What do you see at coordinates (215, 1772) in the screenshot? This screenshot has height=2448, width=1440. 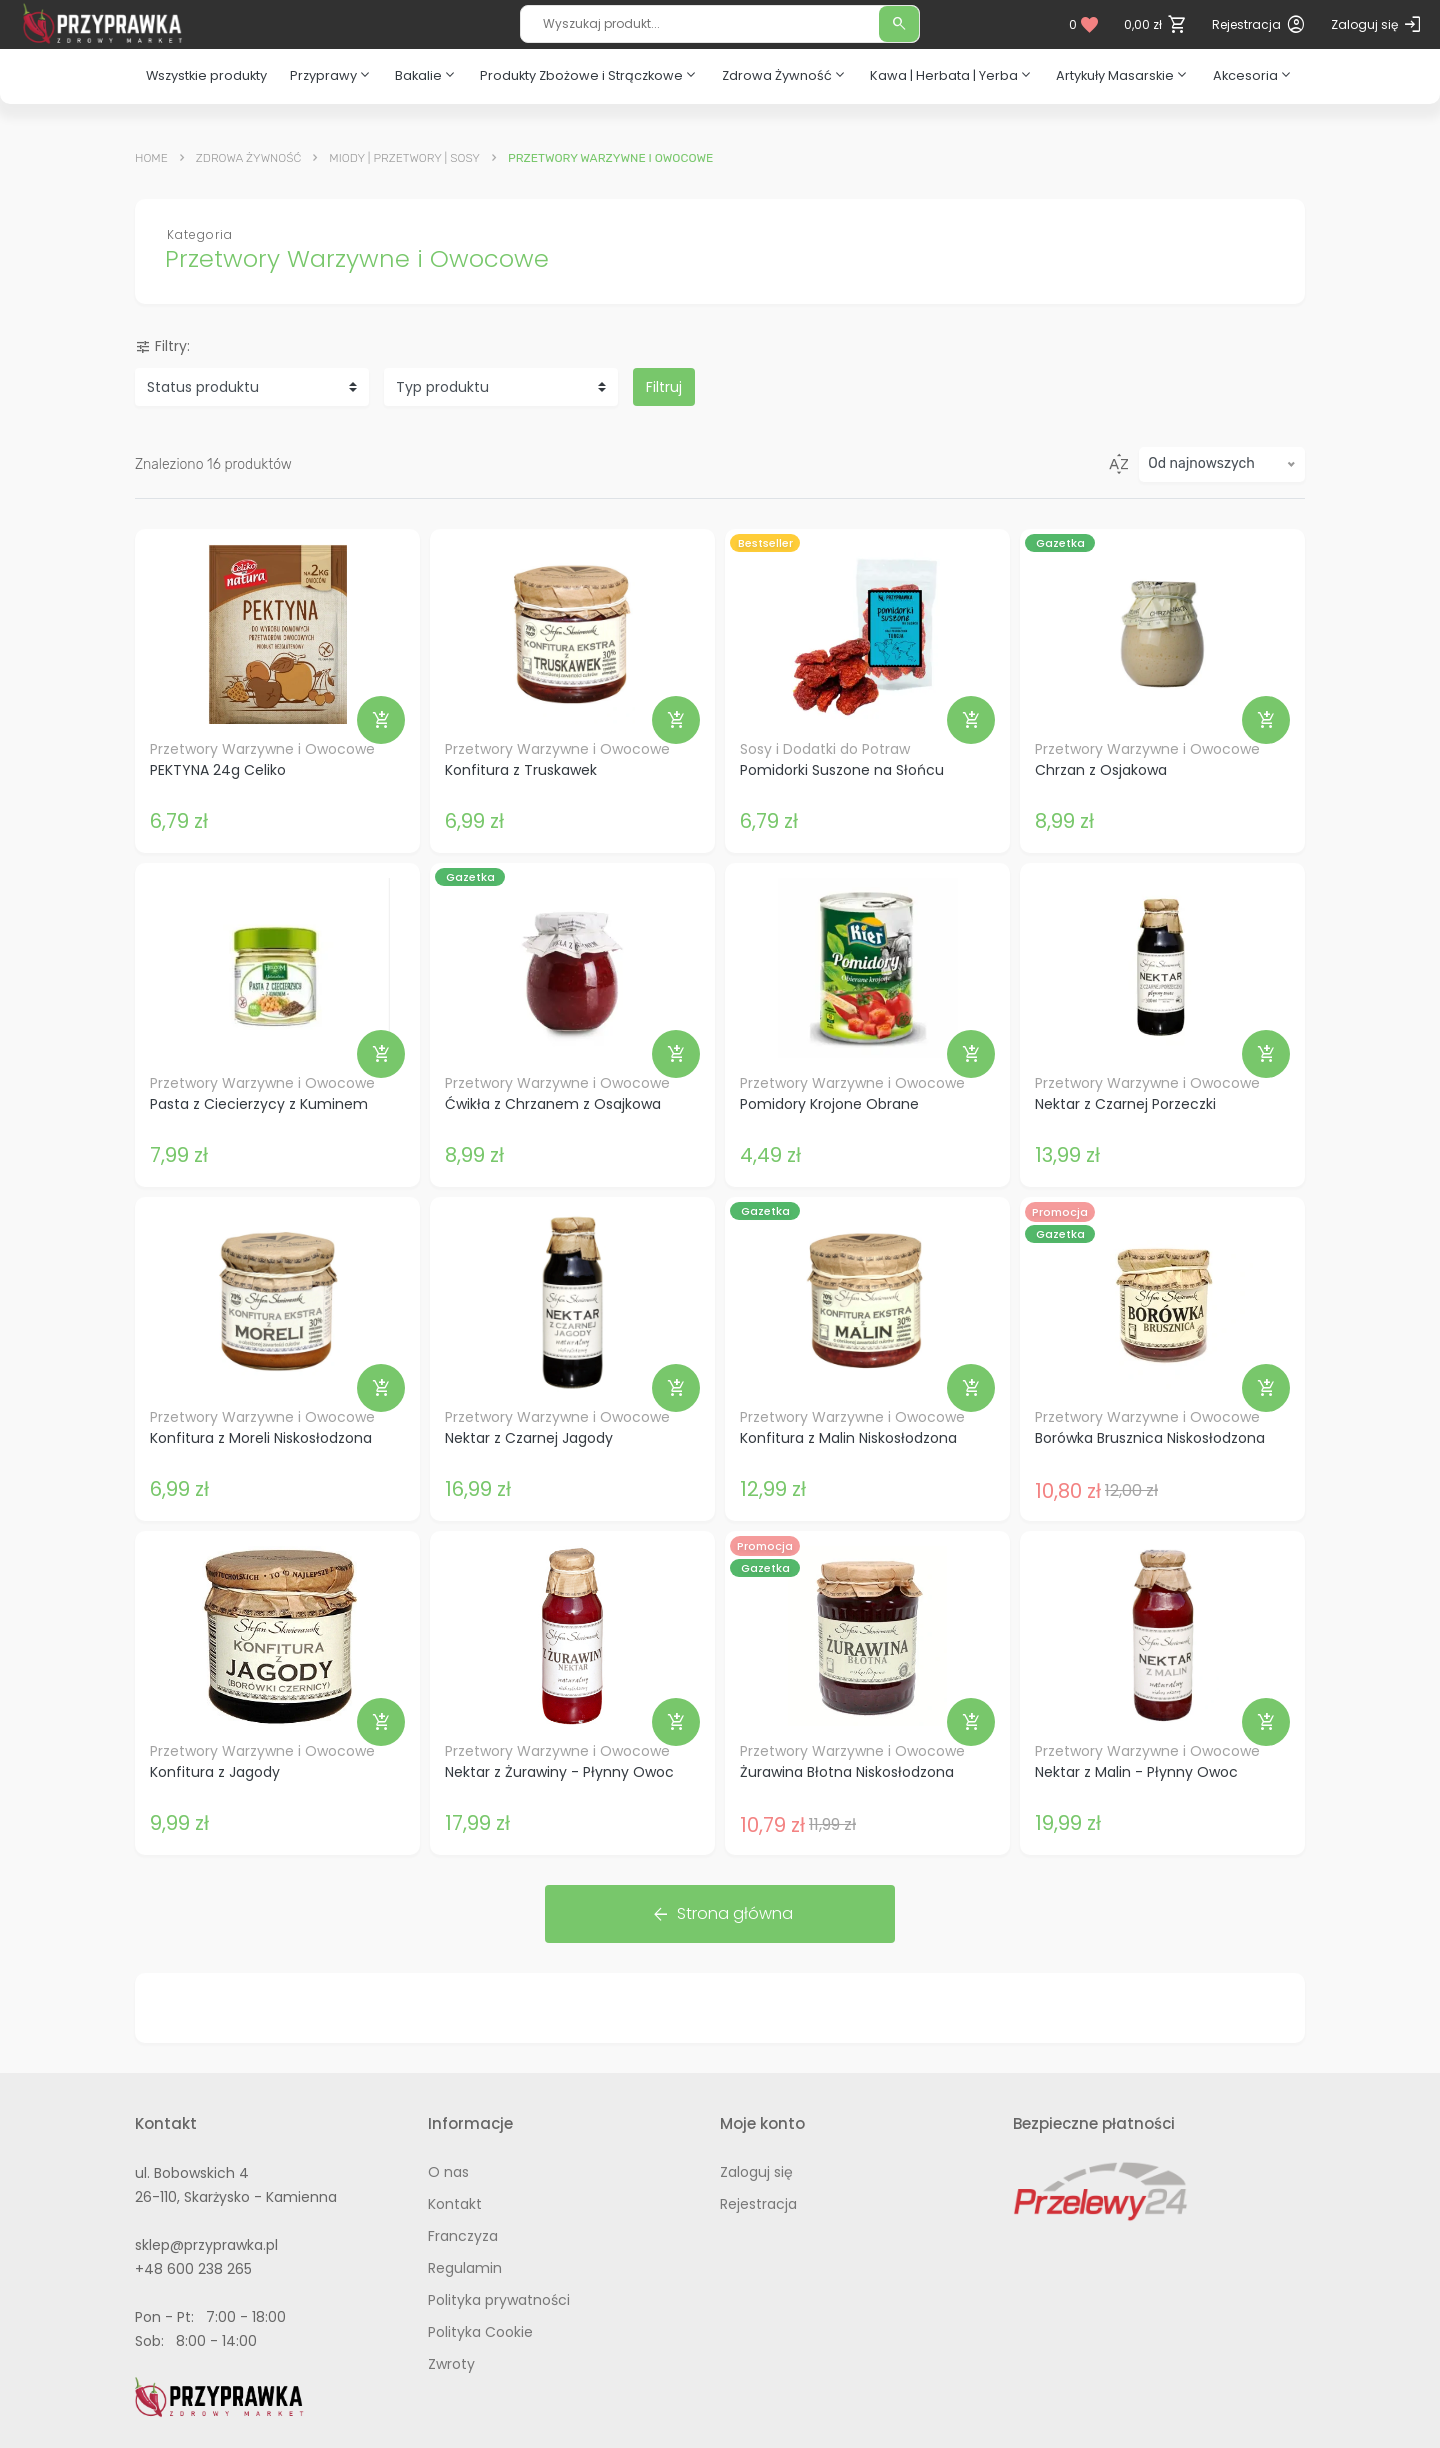 I see `Konfitura z Jagody` at bounding box center [215, 1772].